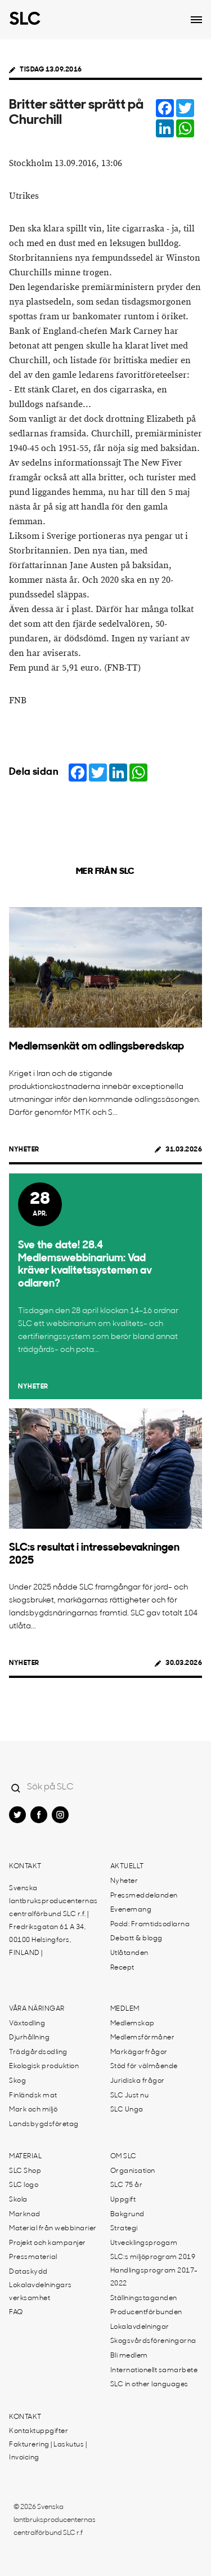 The image size is (211, 2576). I want to click on Bakgrund, so click(127, 2214).